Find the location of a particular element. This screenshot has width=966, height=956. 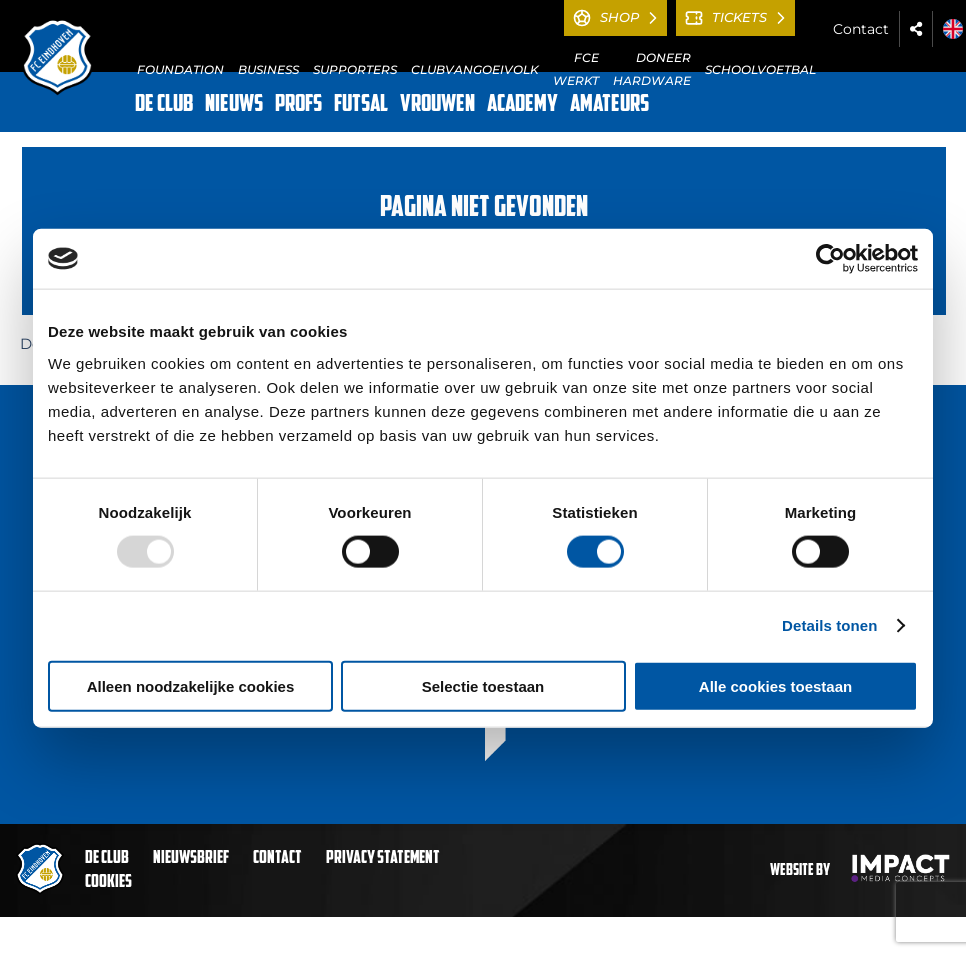

SCHOOLVOETBAL is located at coordinates (760, 69).